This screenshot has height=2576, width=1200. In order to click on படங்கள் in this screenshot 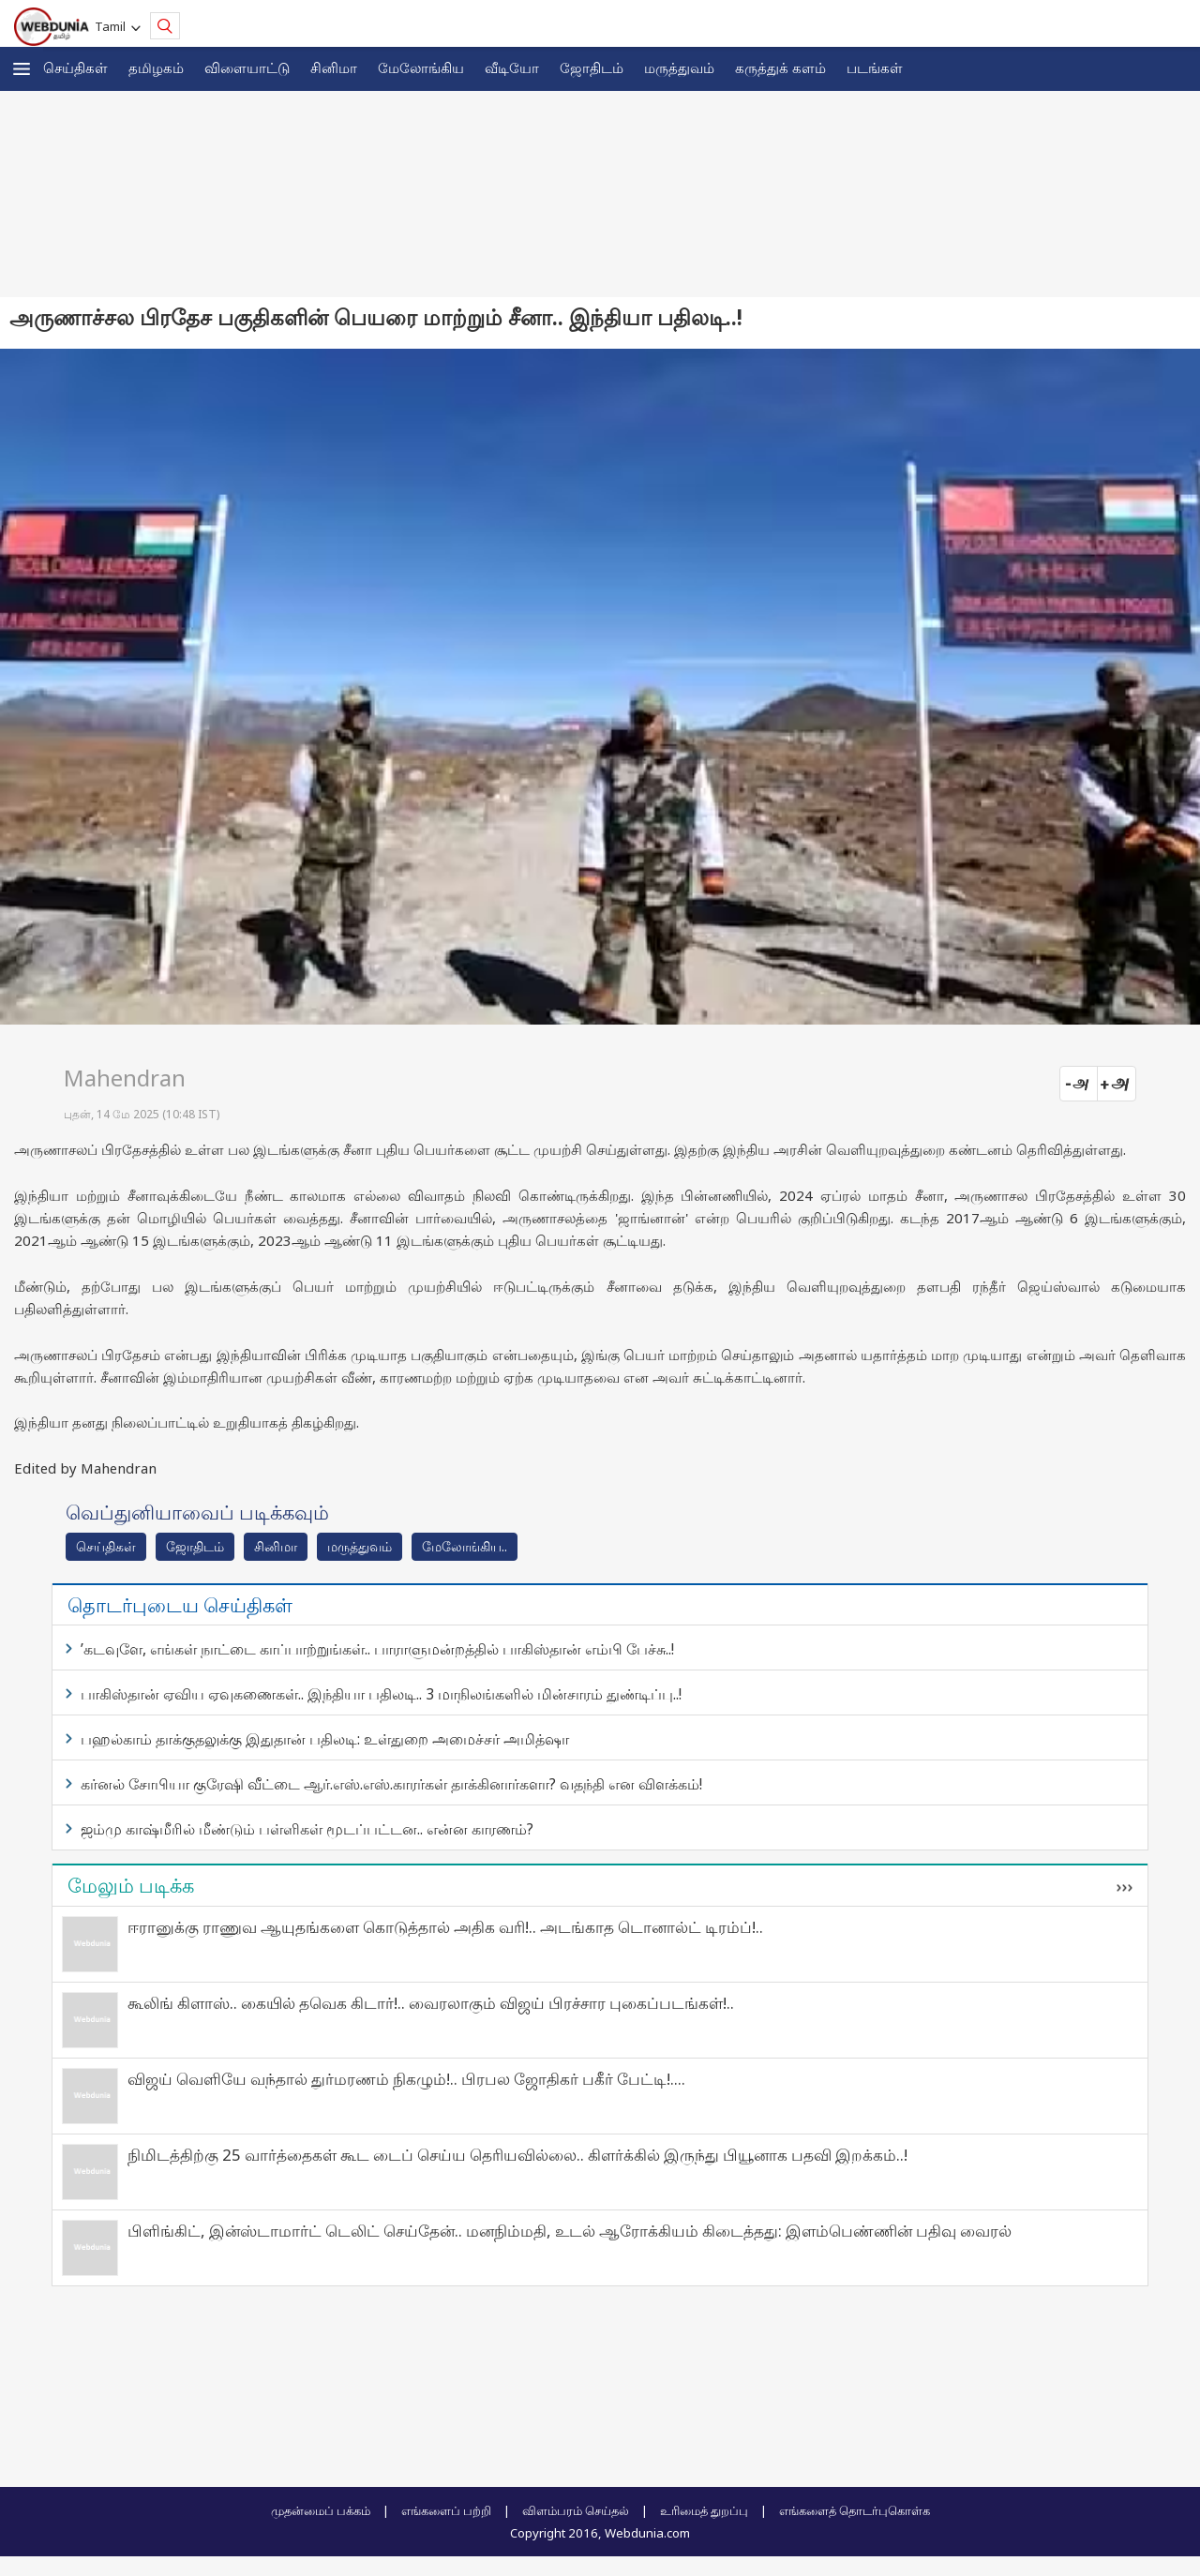, I will do `click(875, 67)`.